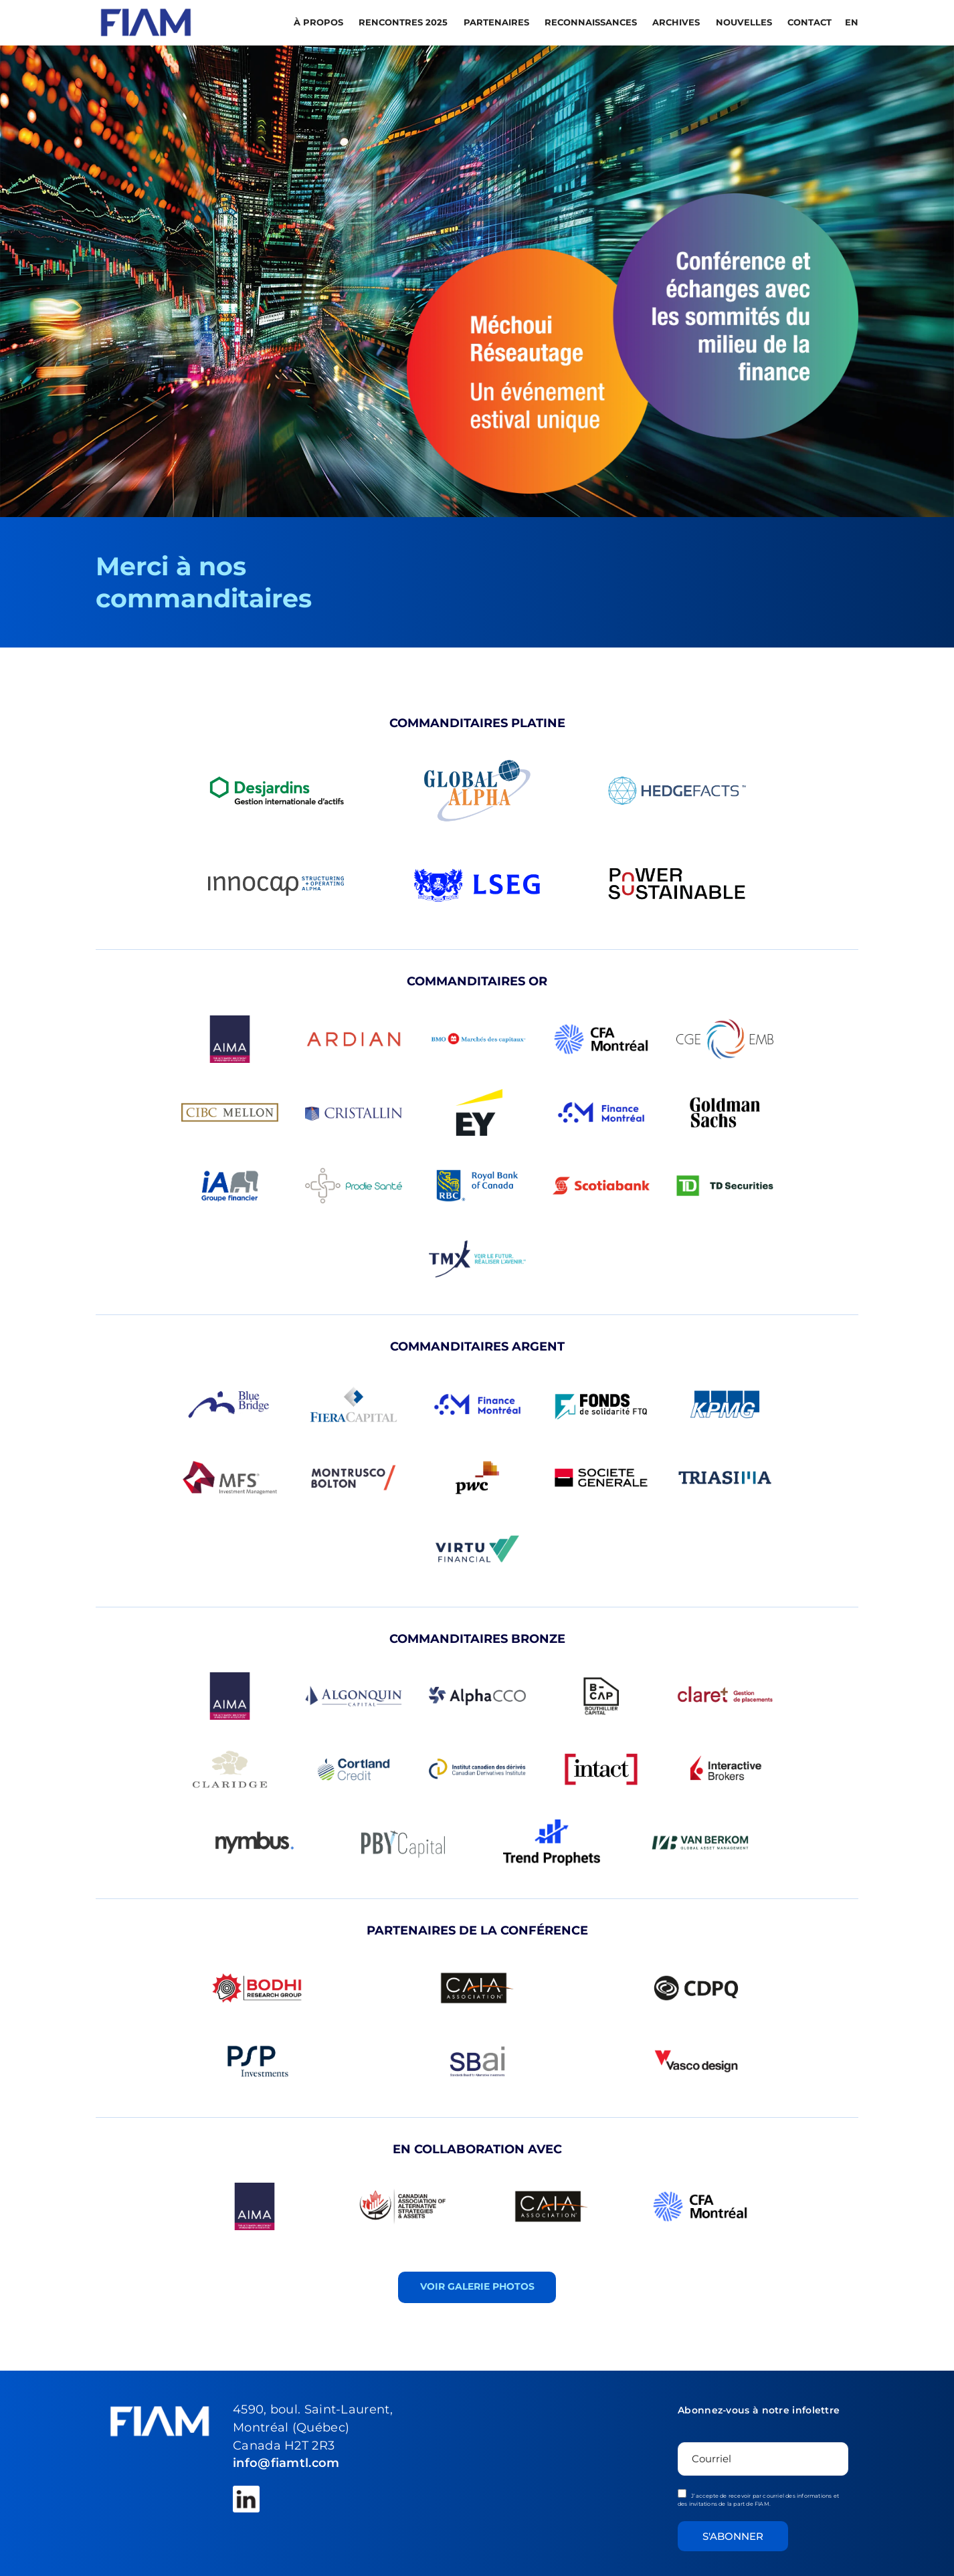 The image size is (954, 2576). I want to click on Rencontres 2025, so click(404, 22).